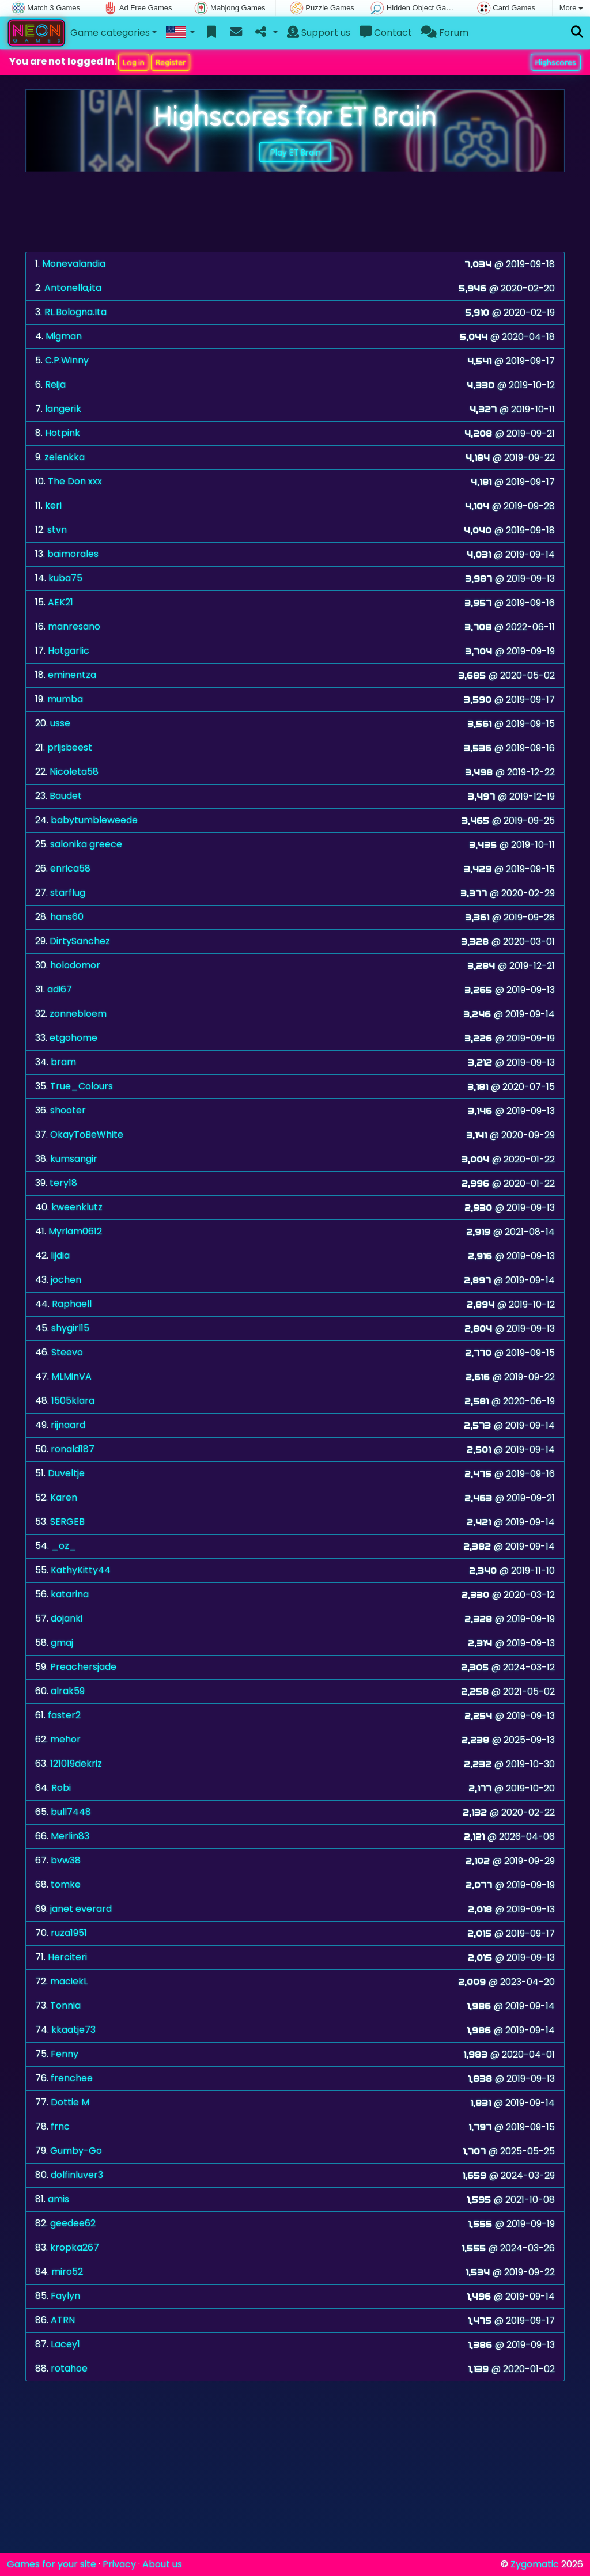 Image resolution: width=590 pixels, height=2576 pixels. Describe the element at coordinates (73, 2029) in the screenshot. I see `kkaatje73` at that location.